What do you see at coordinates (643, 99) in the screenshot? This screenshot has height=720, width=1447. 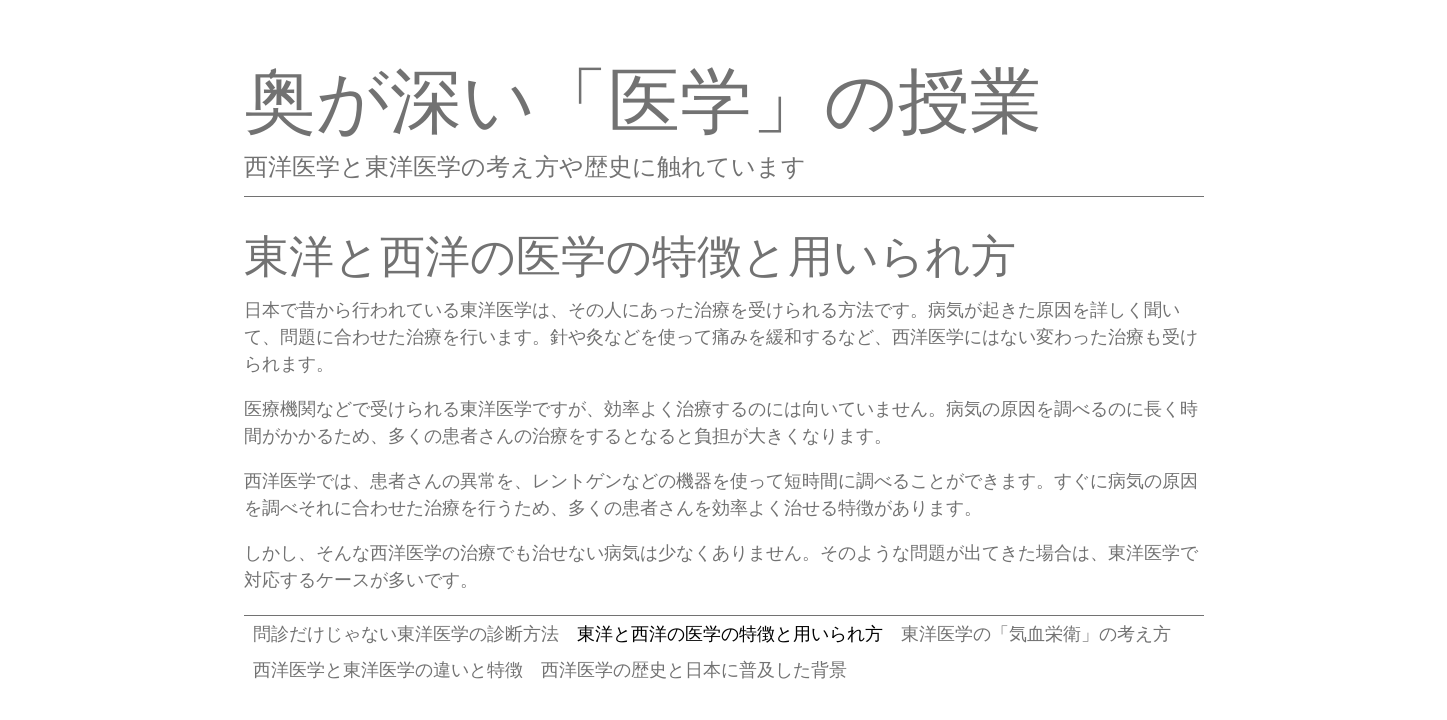 I see `奥が深い「医学」の授業` at bounding box center [643, 99].